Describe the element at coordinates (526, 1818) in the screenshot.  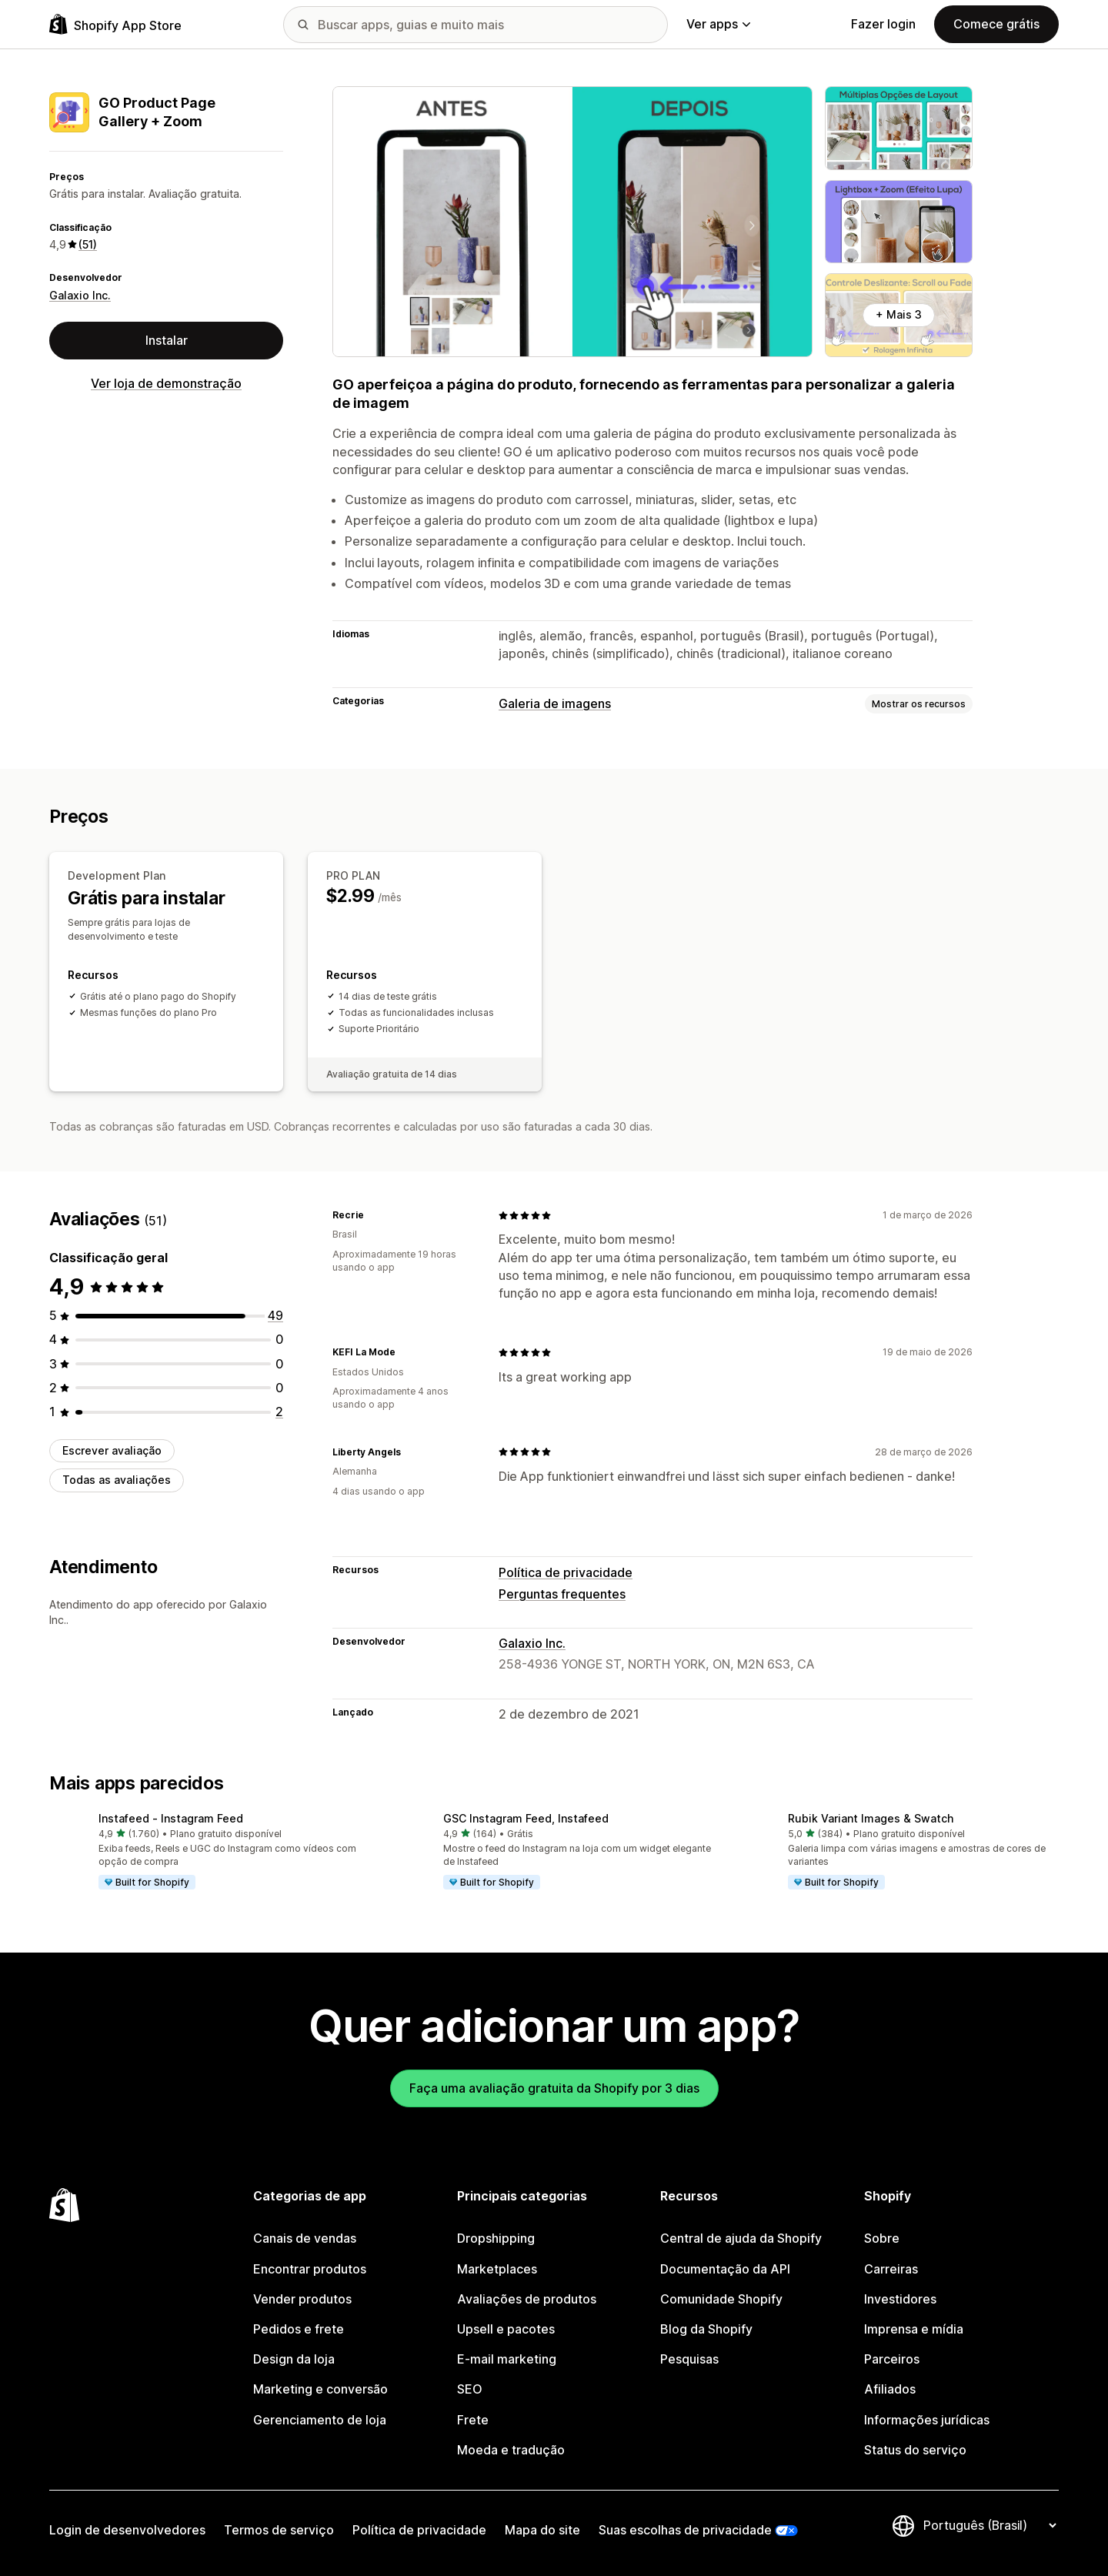
I see `GSC Instagram Feed, Instafeed` at that location.